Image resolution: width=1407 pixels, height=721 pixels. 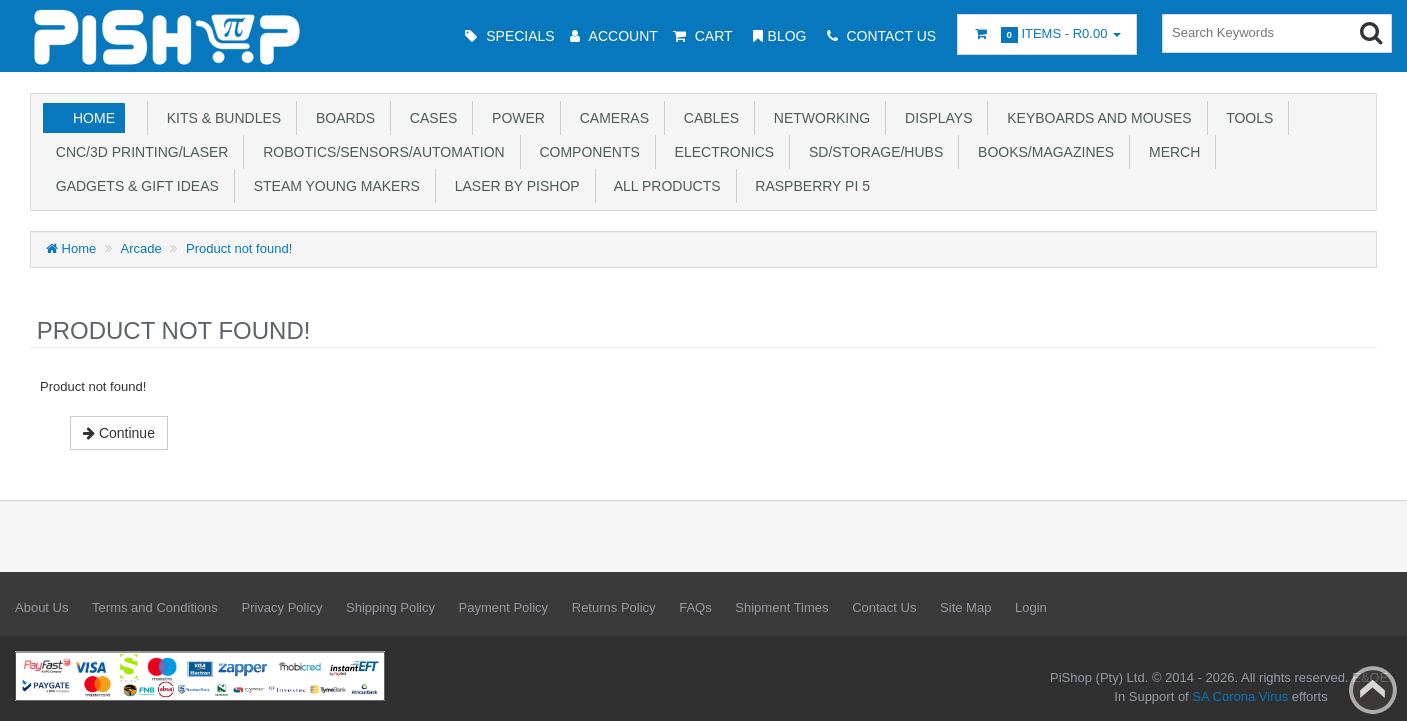 What do you see at coordinates (934, 118) in the screenshot?
I see `Displays` at bounding box center [934, 118].